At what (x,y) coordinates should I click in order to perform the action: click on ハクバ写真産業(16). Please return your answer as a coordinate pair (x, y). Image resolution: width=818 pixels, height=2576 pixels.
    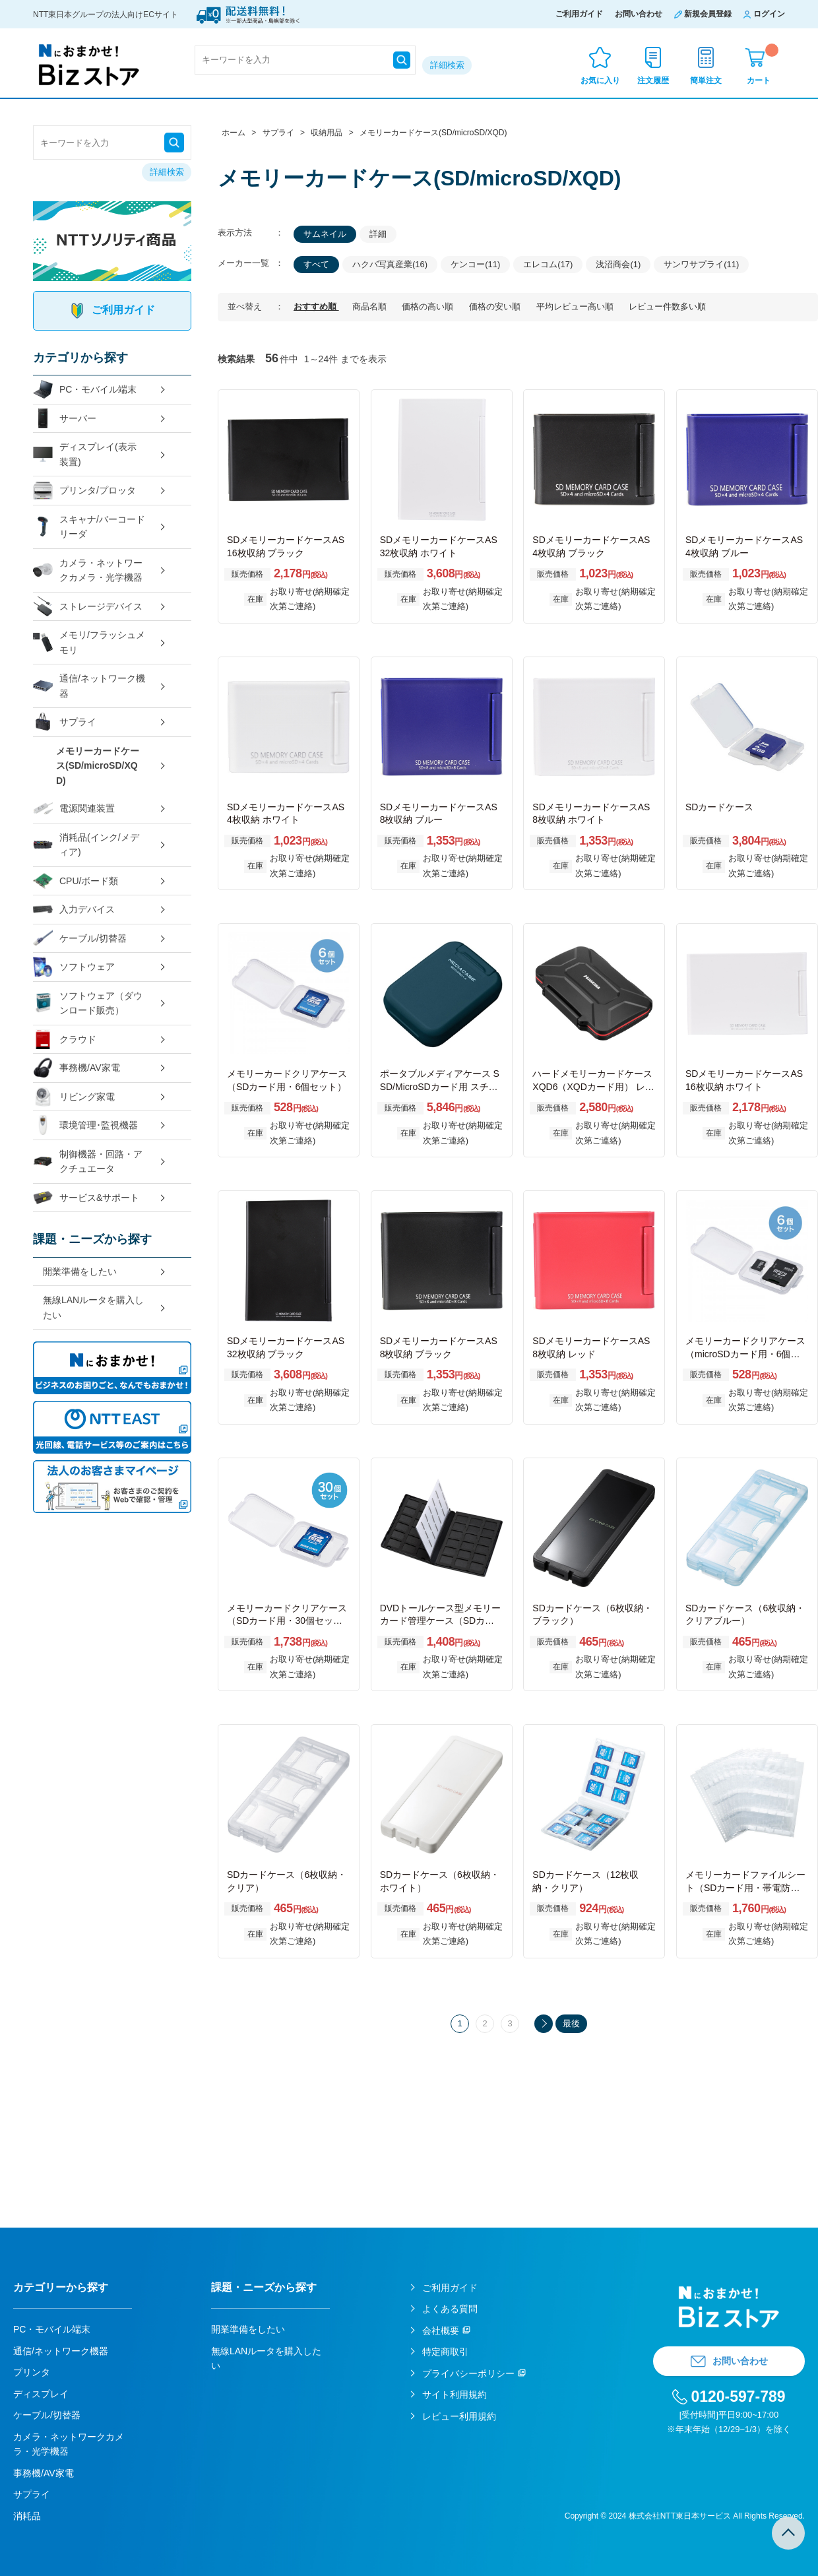
    Looking at the image, I should click on (389, 264).